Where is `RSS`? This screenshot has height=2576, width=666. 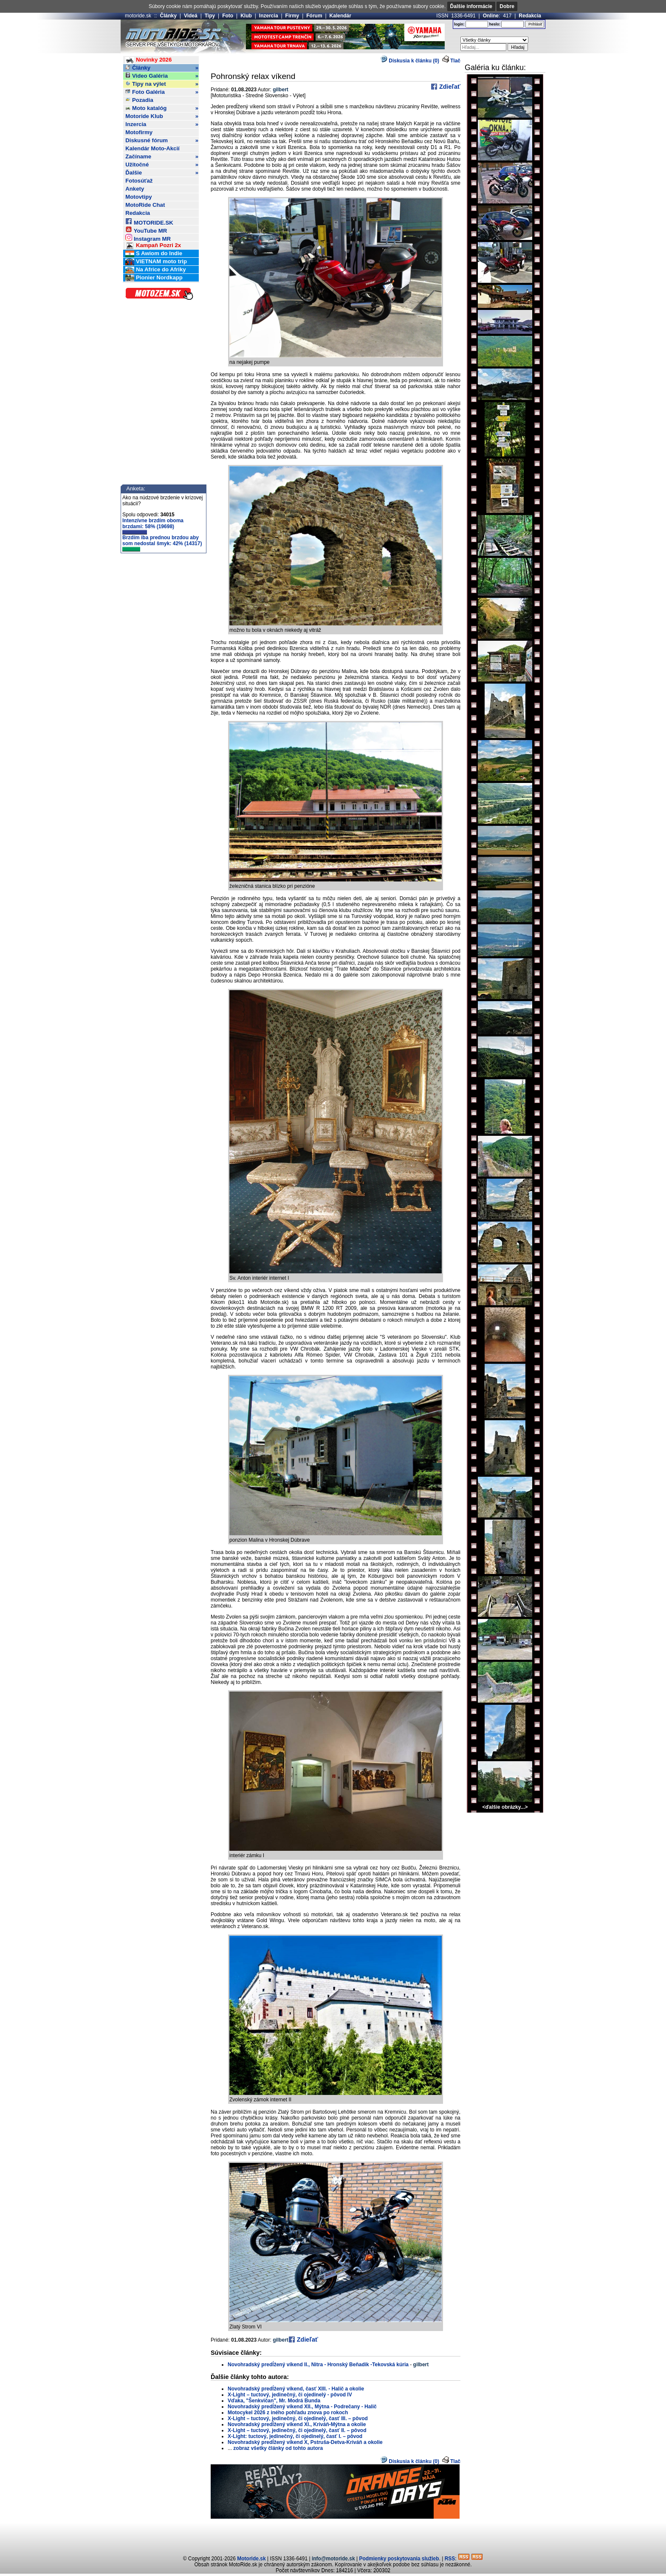 RSS is located at coordinates (450, 2559).